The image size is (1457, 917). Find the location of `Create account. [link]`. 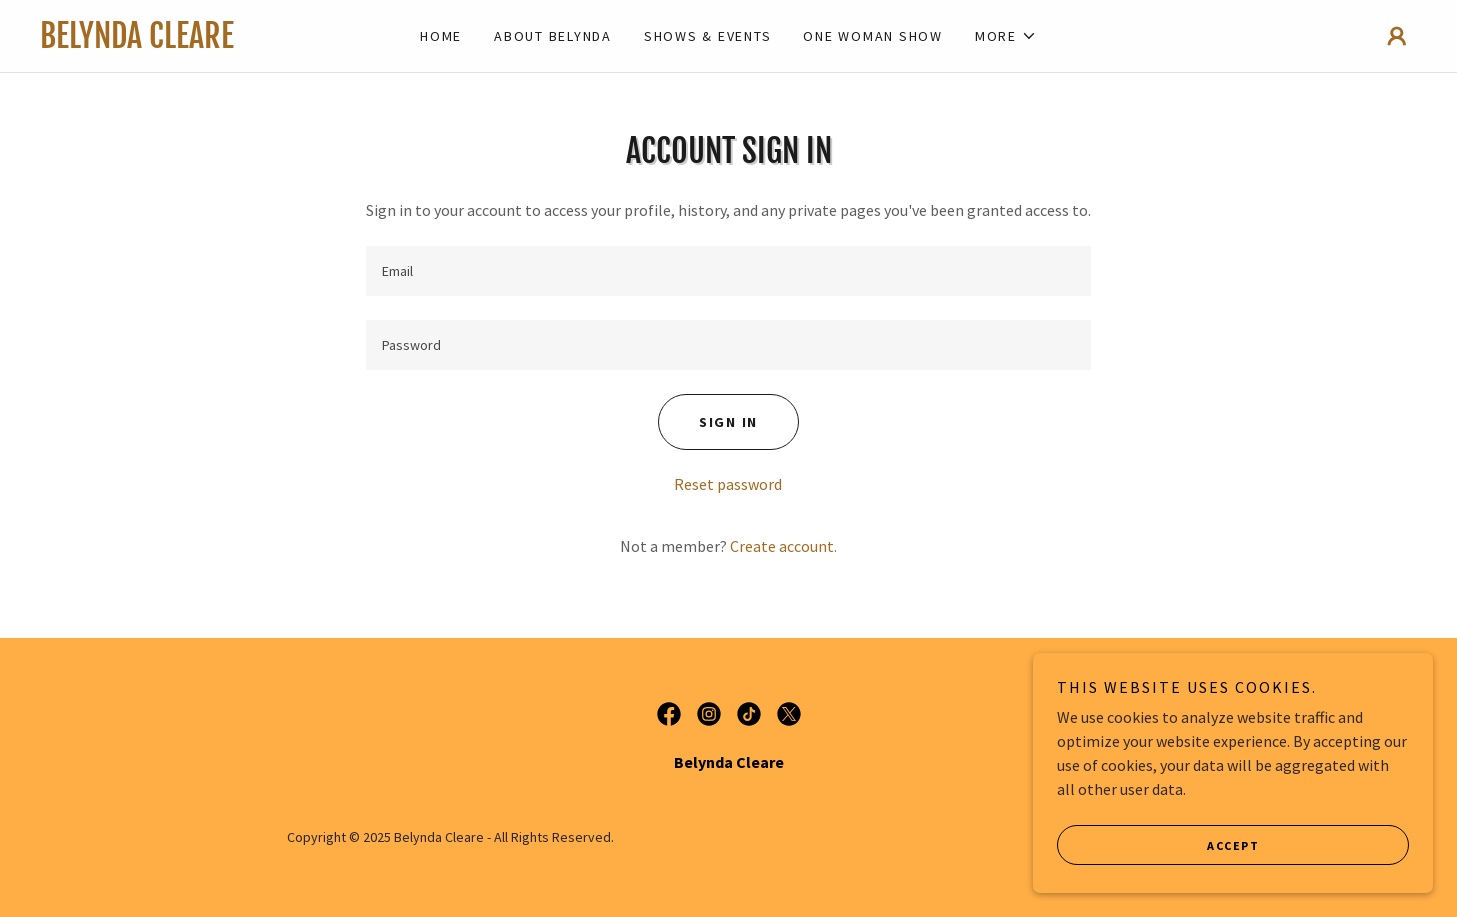

Create account. [link] is located at coordinates (783, 546).